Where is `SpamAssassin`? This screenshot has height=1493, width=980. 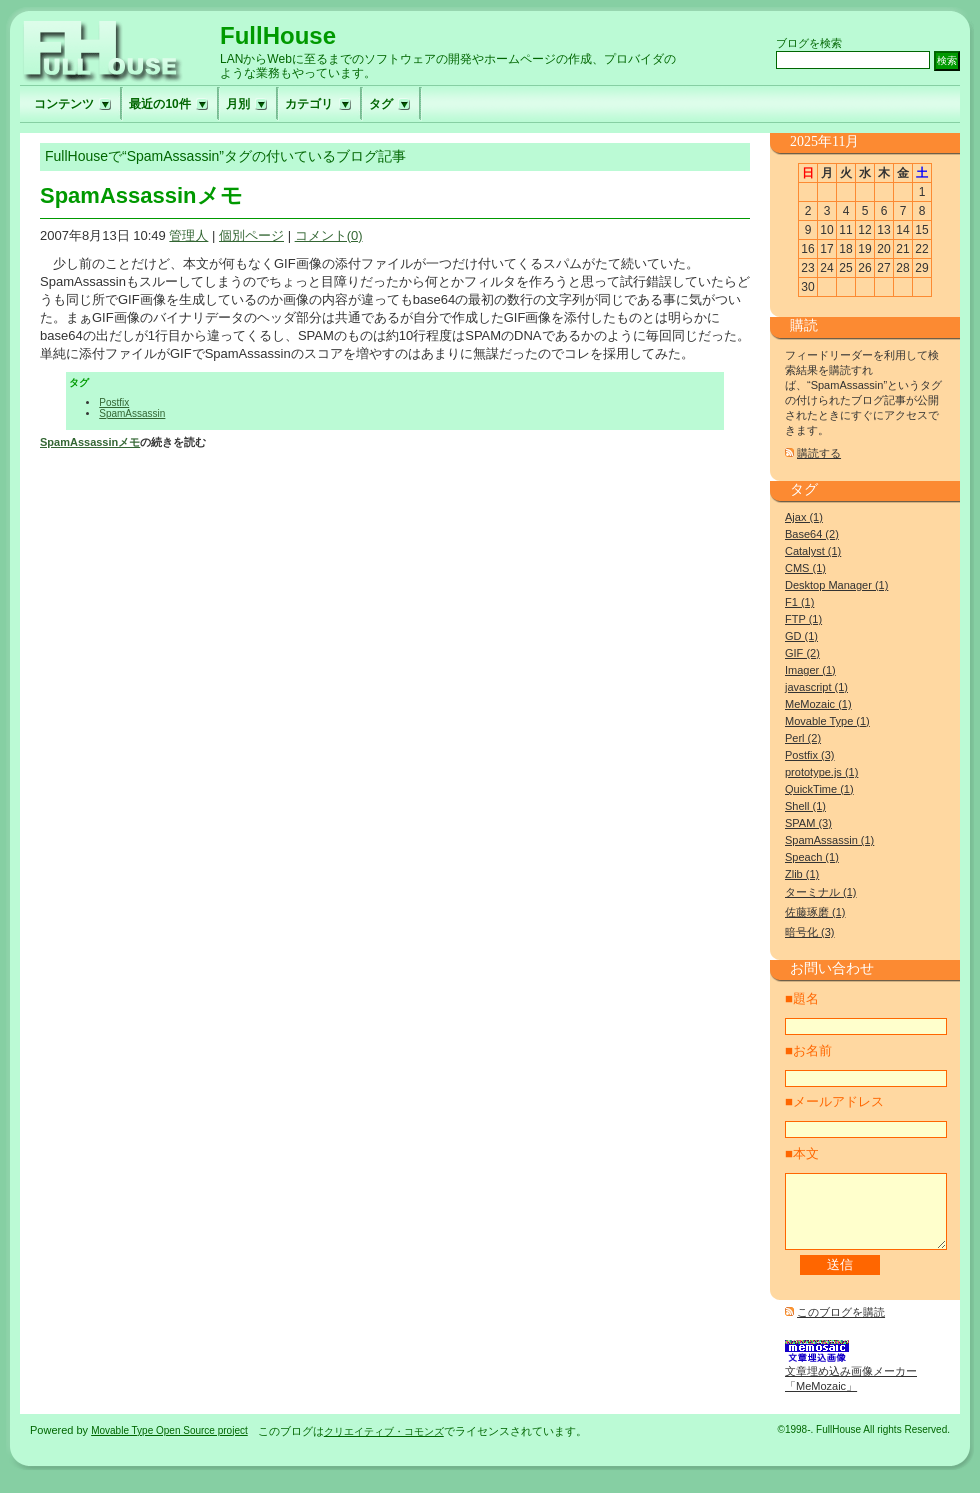
SpamAssassin is located at coordinates (132, 413).